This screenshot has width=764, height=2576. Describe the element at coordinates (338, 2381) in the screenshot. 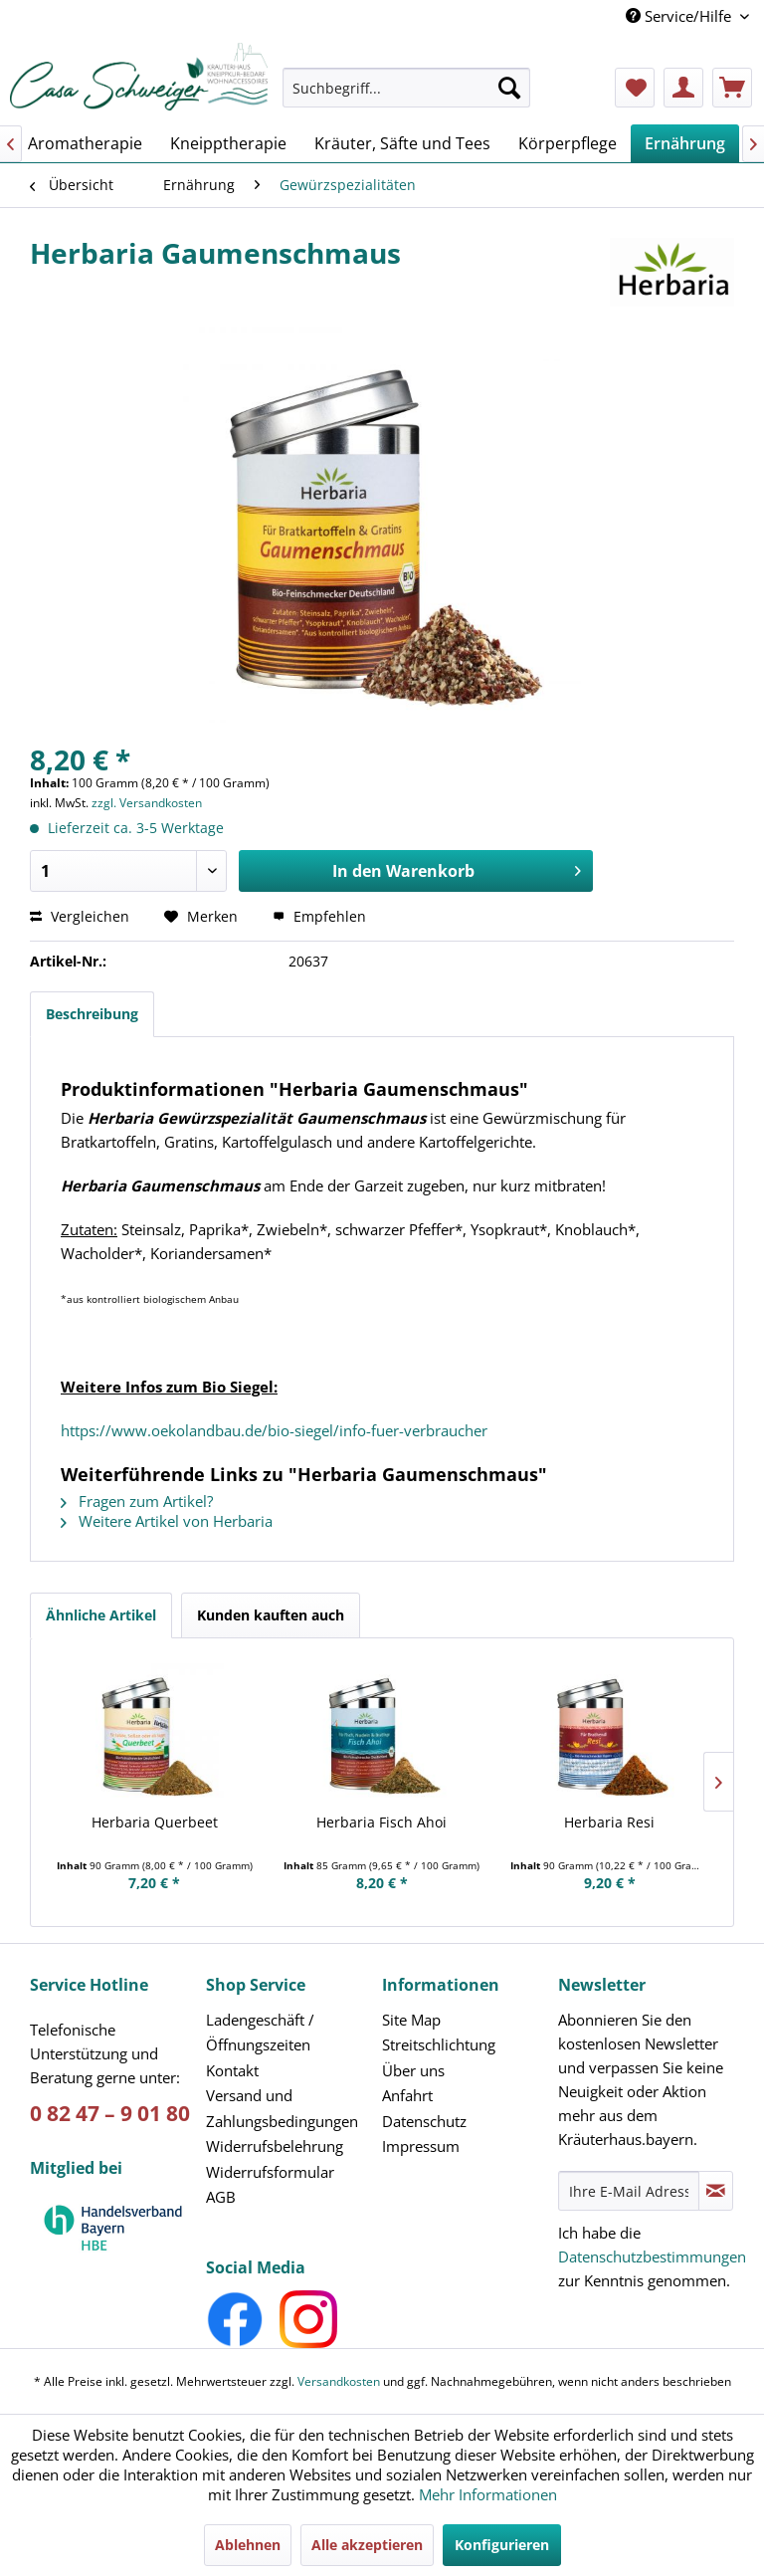

I see `Versandkosten` at that location.